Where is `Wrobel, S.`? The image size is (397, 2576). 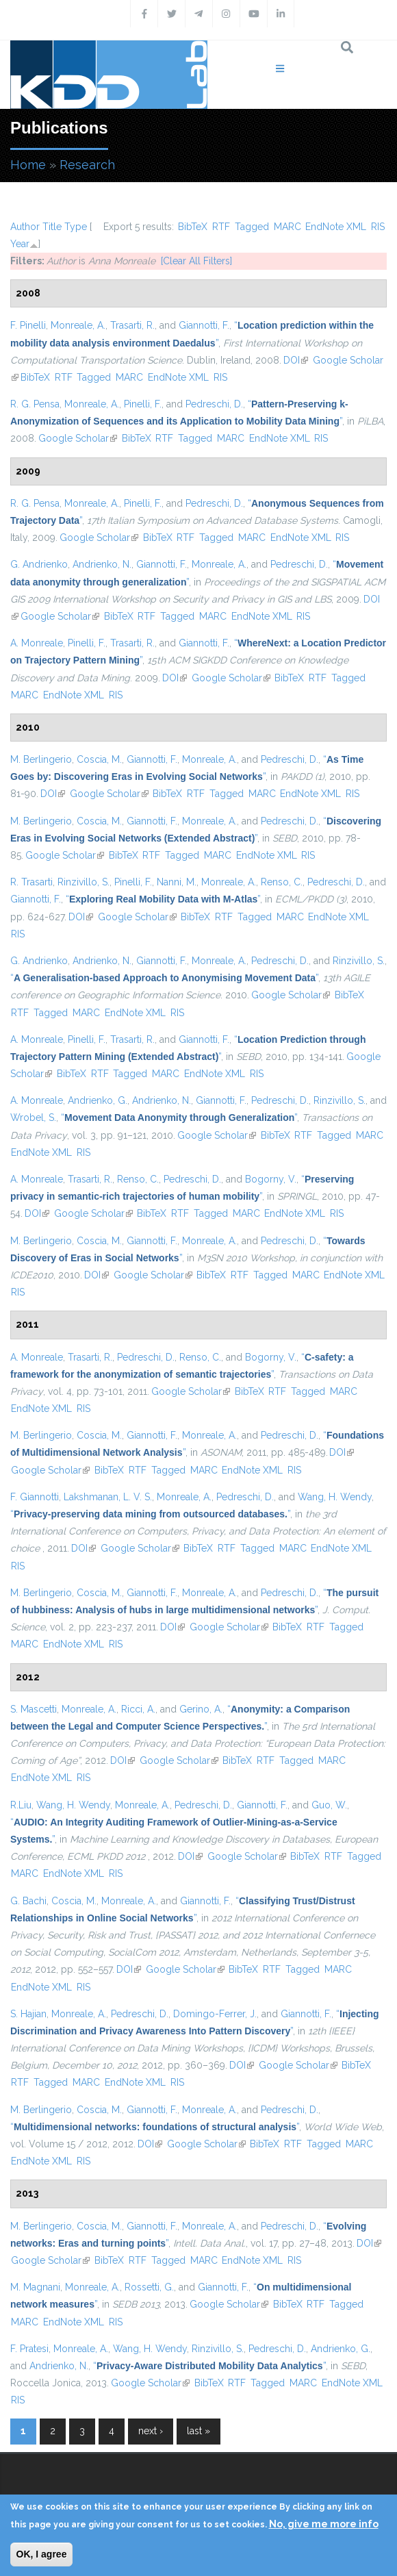
Wrobel, S. is located at coordinates (33, 1117).